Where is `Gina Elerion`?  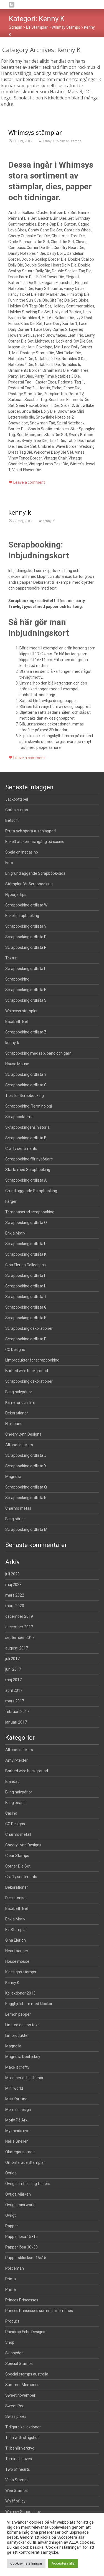
Gina Elerion is located at coordinates (15, 1940).